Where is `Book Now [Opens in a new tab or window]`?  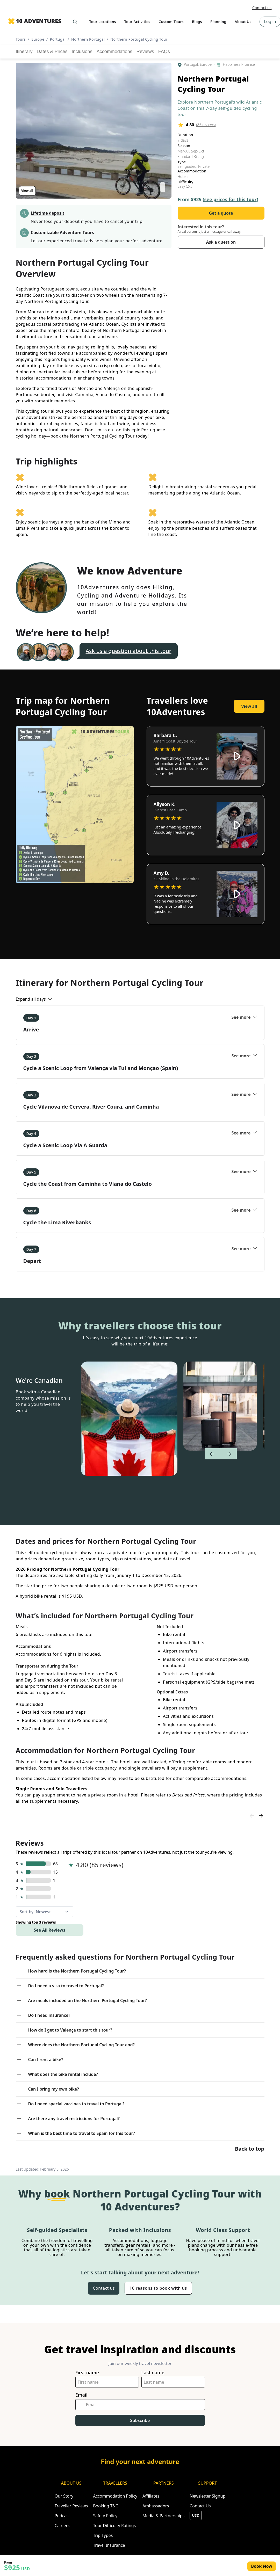
Book Now [Opens in a new tab or window] is located at coordinates (261, 2566).